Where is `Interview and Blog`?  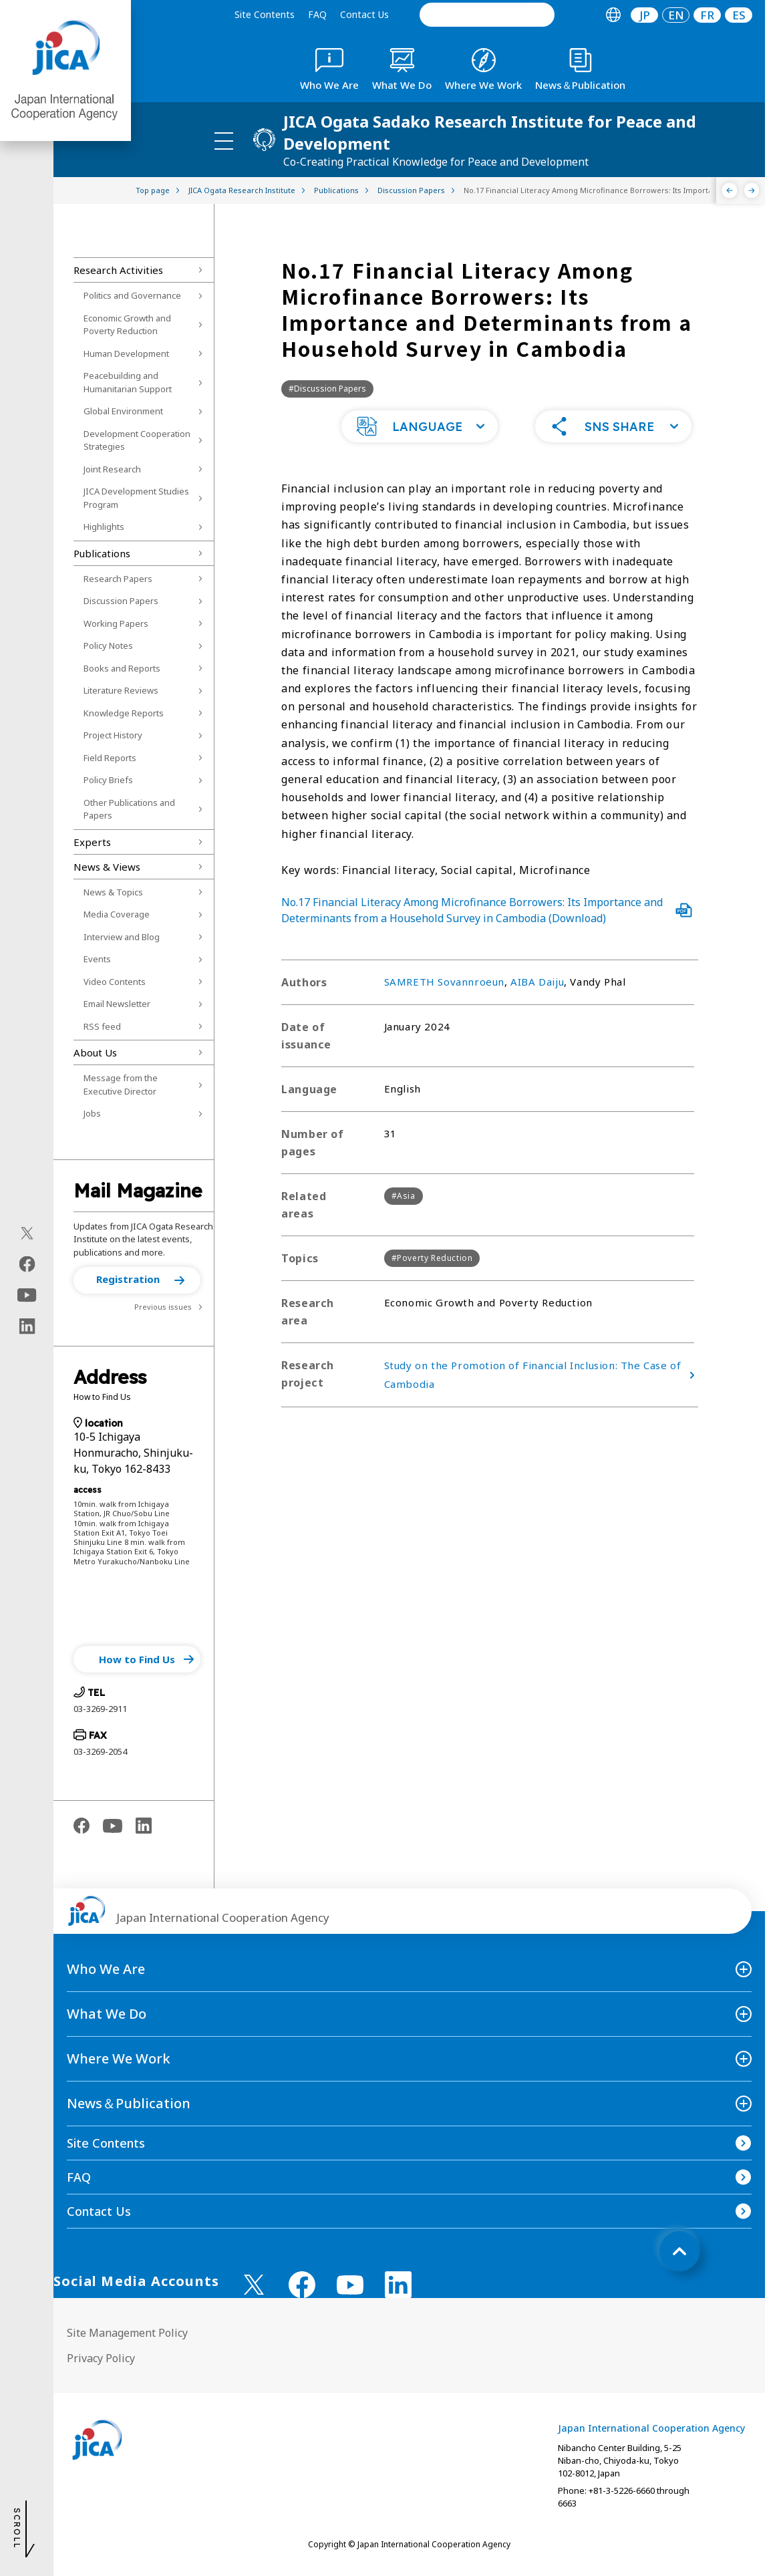 Interview and Blog is located at coordinates (122, 937).